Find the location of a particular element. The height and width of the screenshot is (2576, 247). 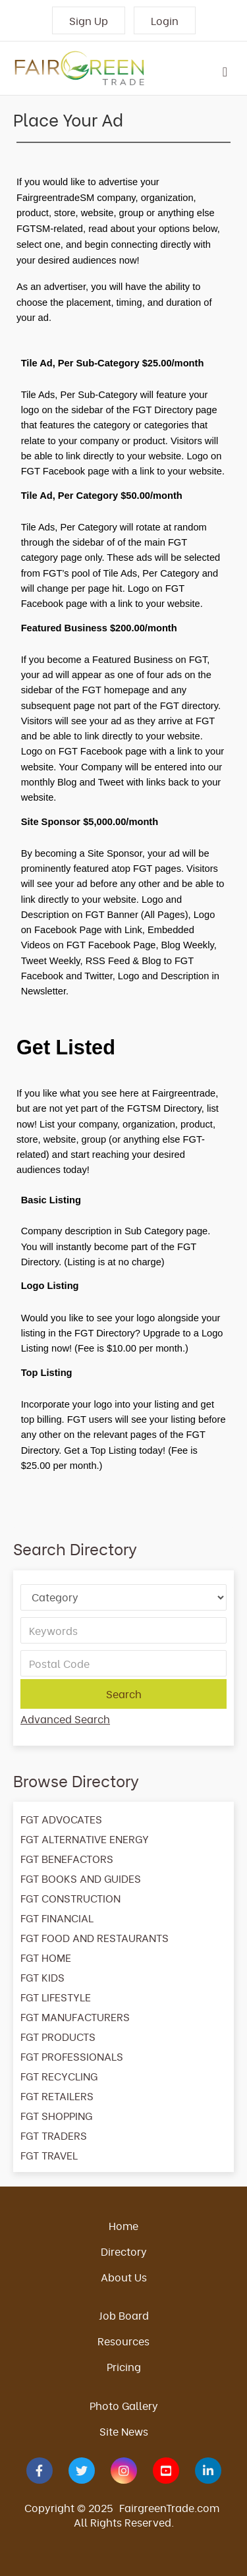

FGT PRODUCTS is located at coordinates (58, 2036).